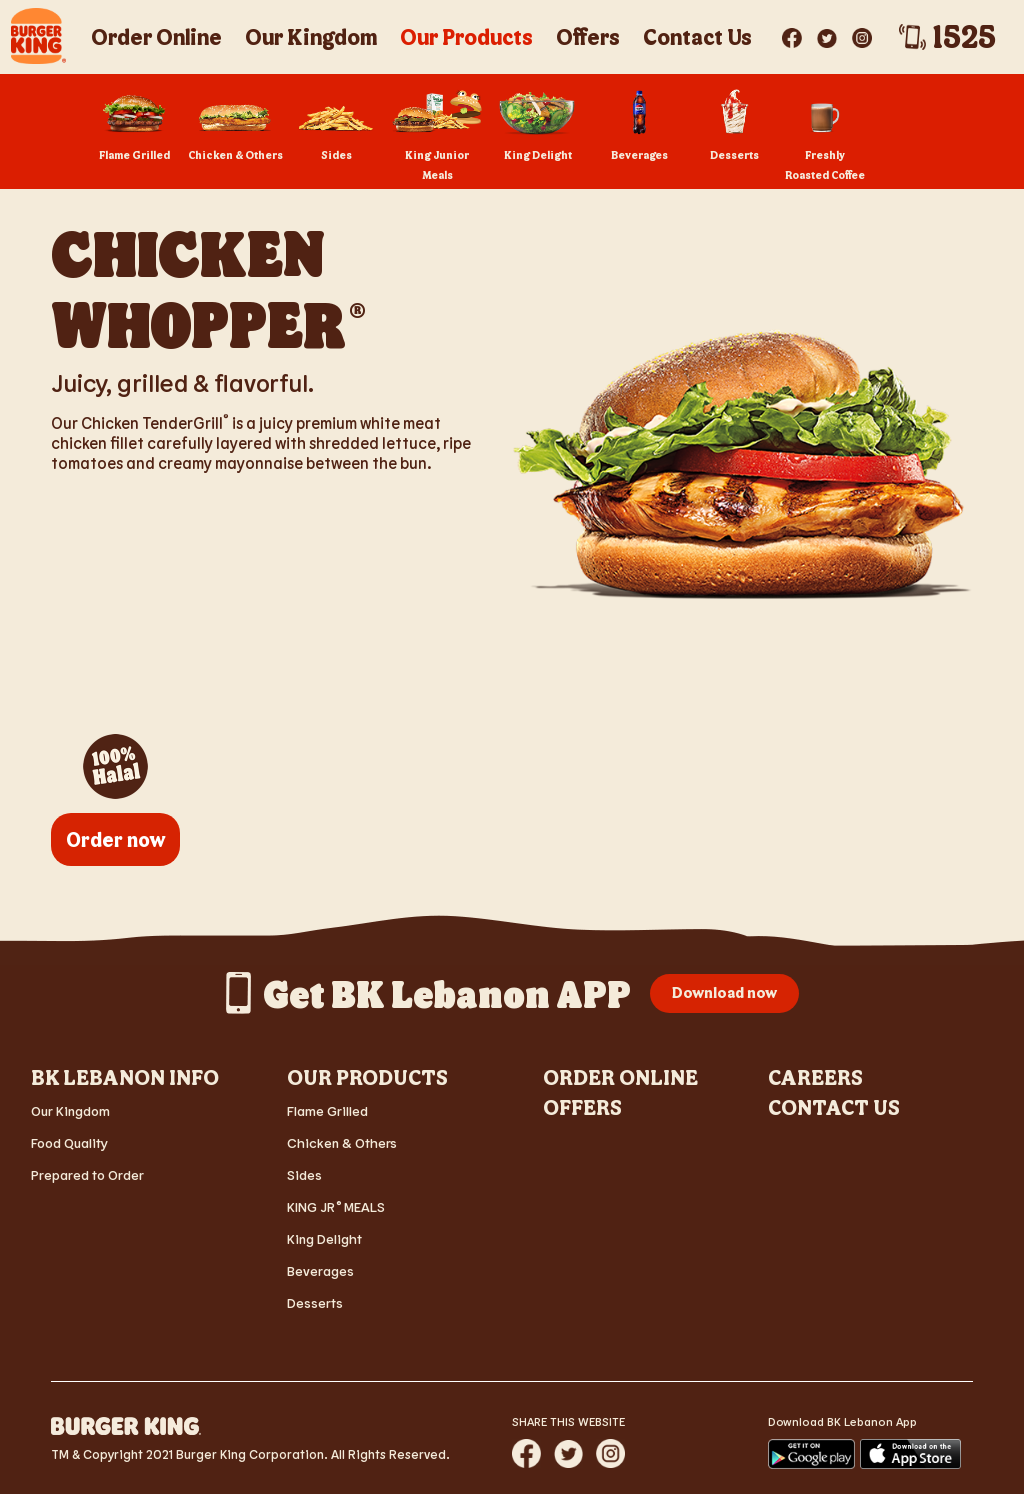 This screenshot has height=1494, width=1024. Describe the element at coordinates (304, 1174) in the screenshot. I see `Sides` at that location.